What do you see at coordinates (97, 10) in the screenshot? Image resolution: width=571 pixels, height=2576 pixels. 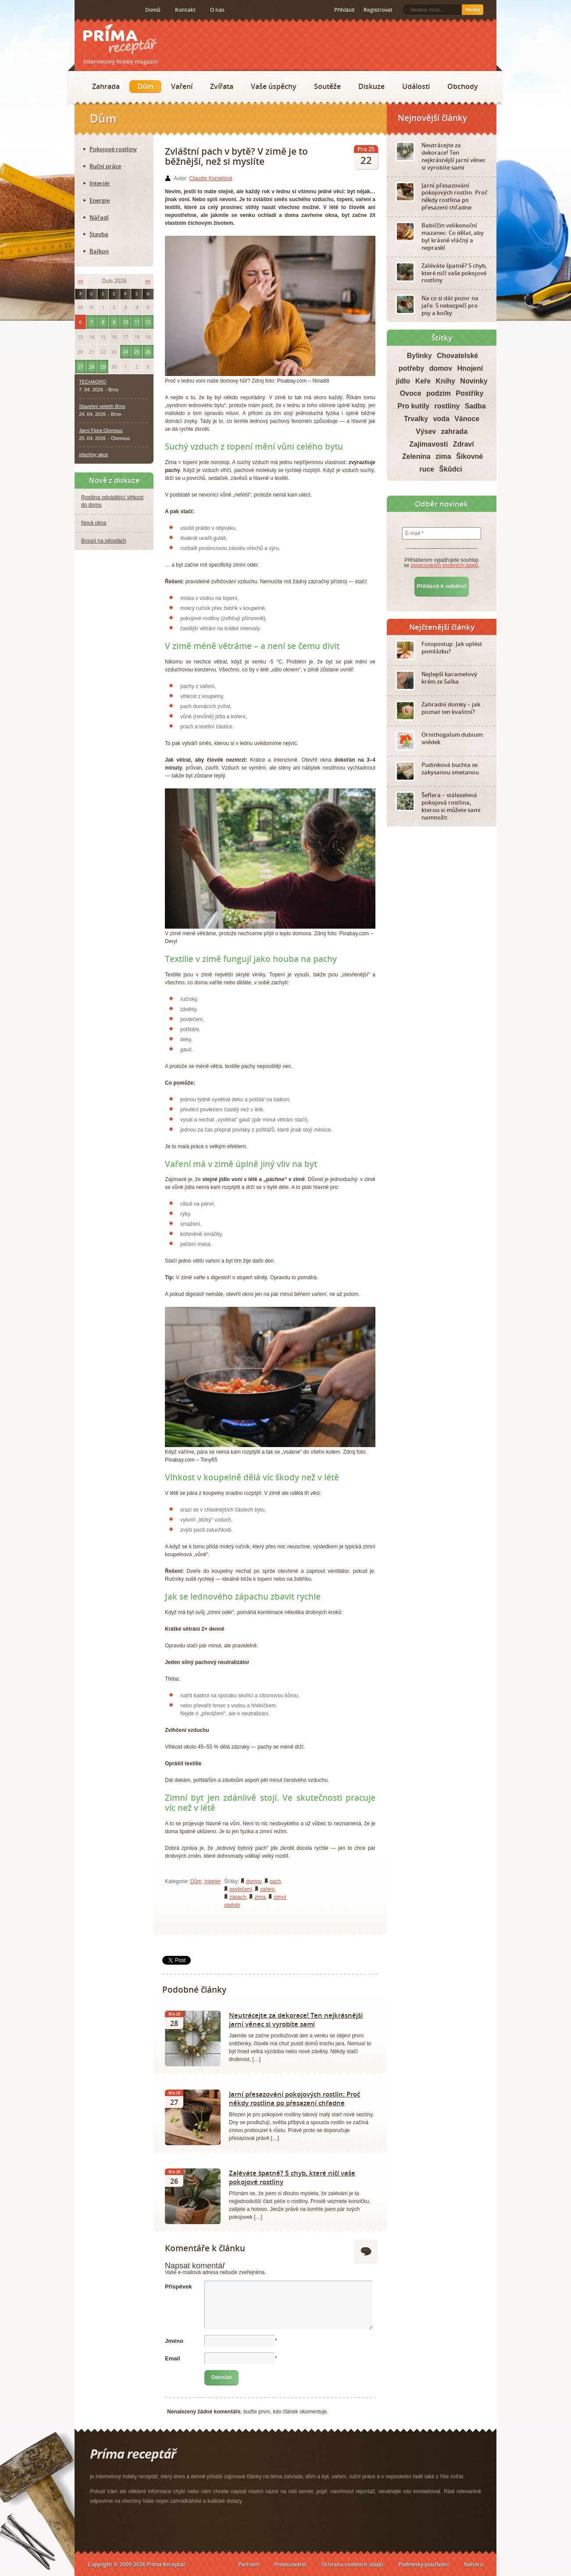 I see `Facebook` at bounding box center [97, 10].